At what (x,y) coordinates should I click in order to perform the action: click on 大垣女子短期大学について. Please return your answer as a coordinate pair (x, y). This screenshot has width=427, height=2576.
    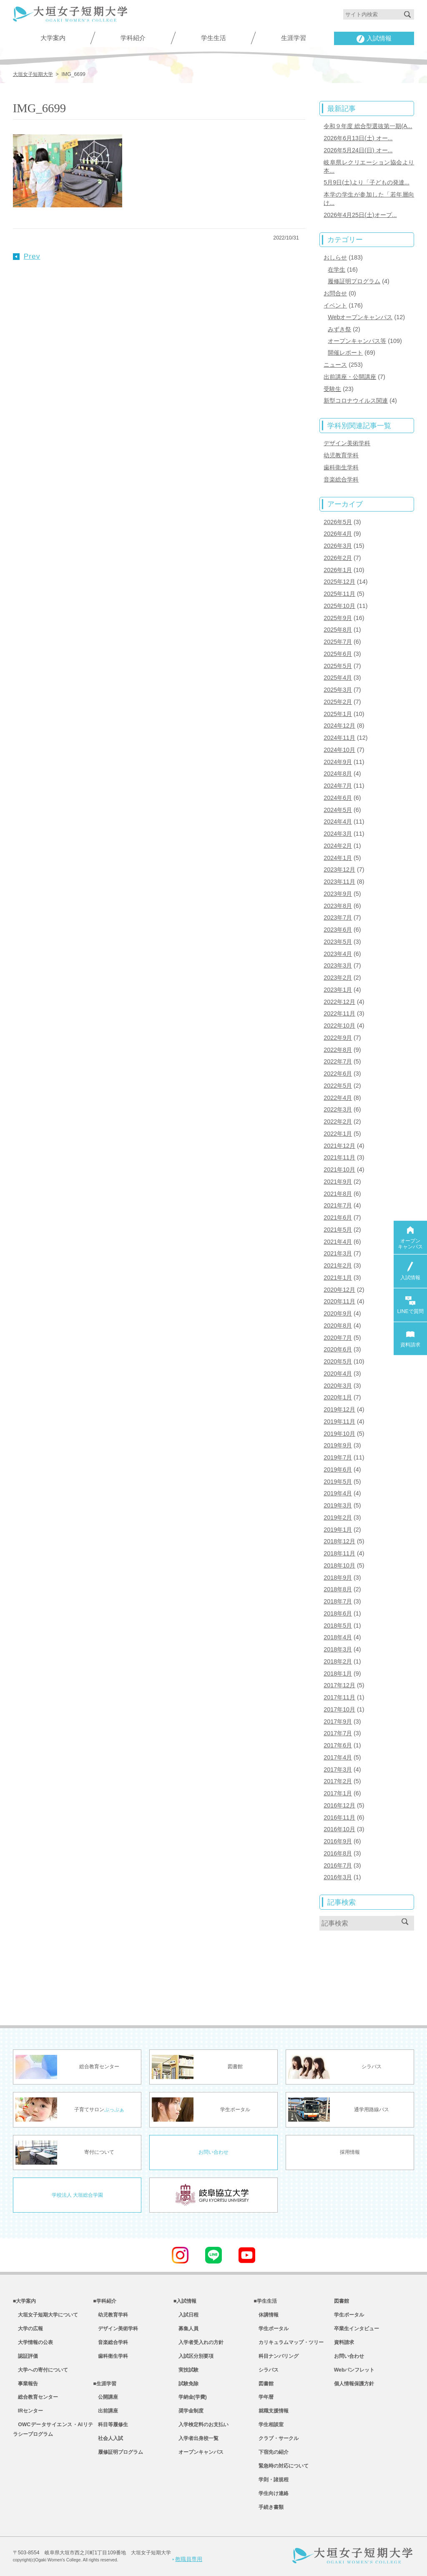
    Looking at the image, I should click on (45, 2315).